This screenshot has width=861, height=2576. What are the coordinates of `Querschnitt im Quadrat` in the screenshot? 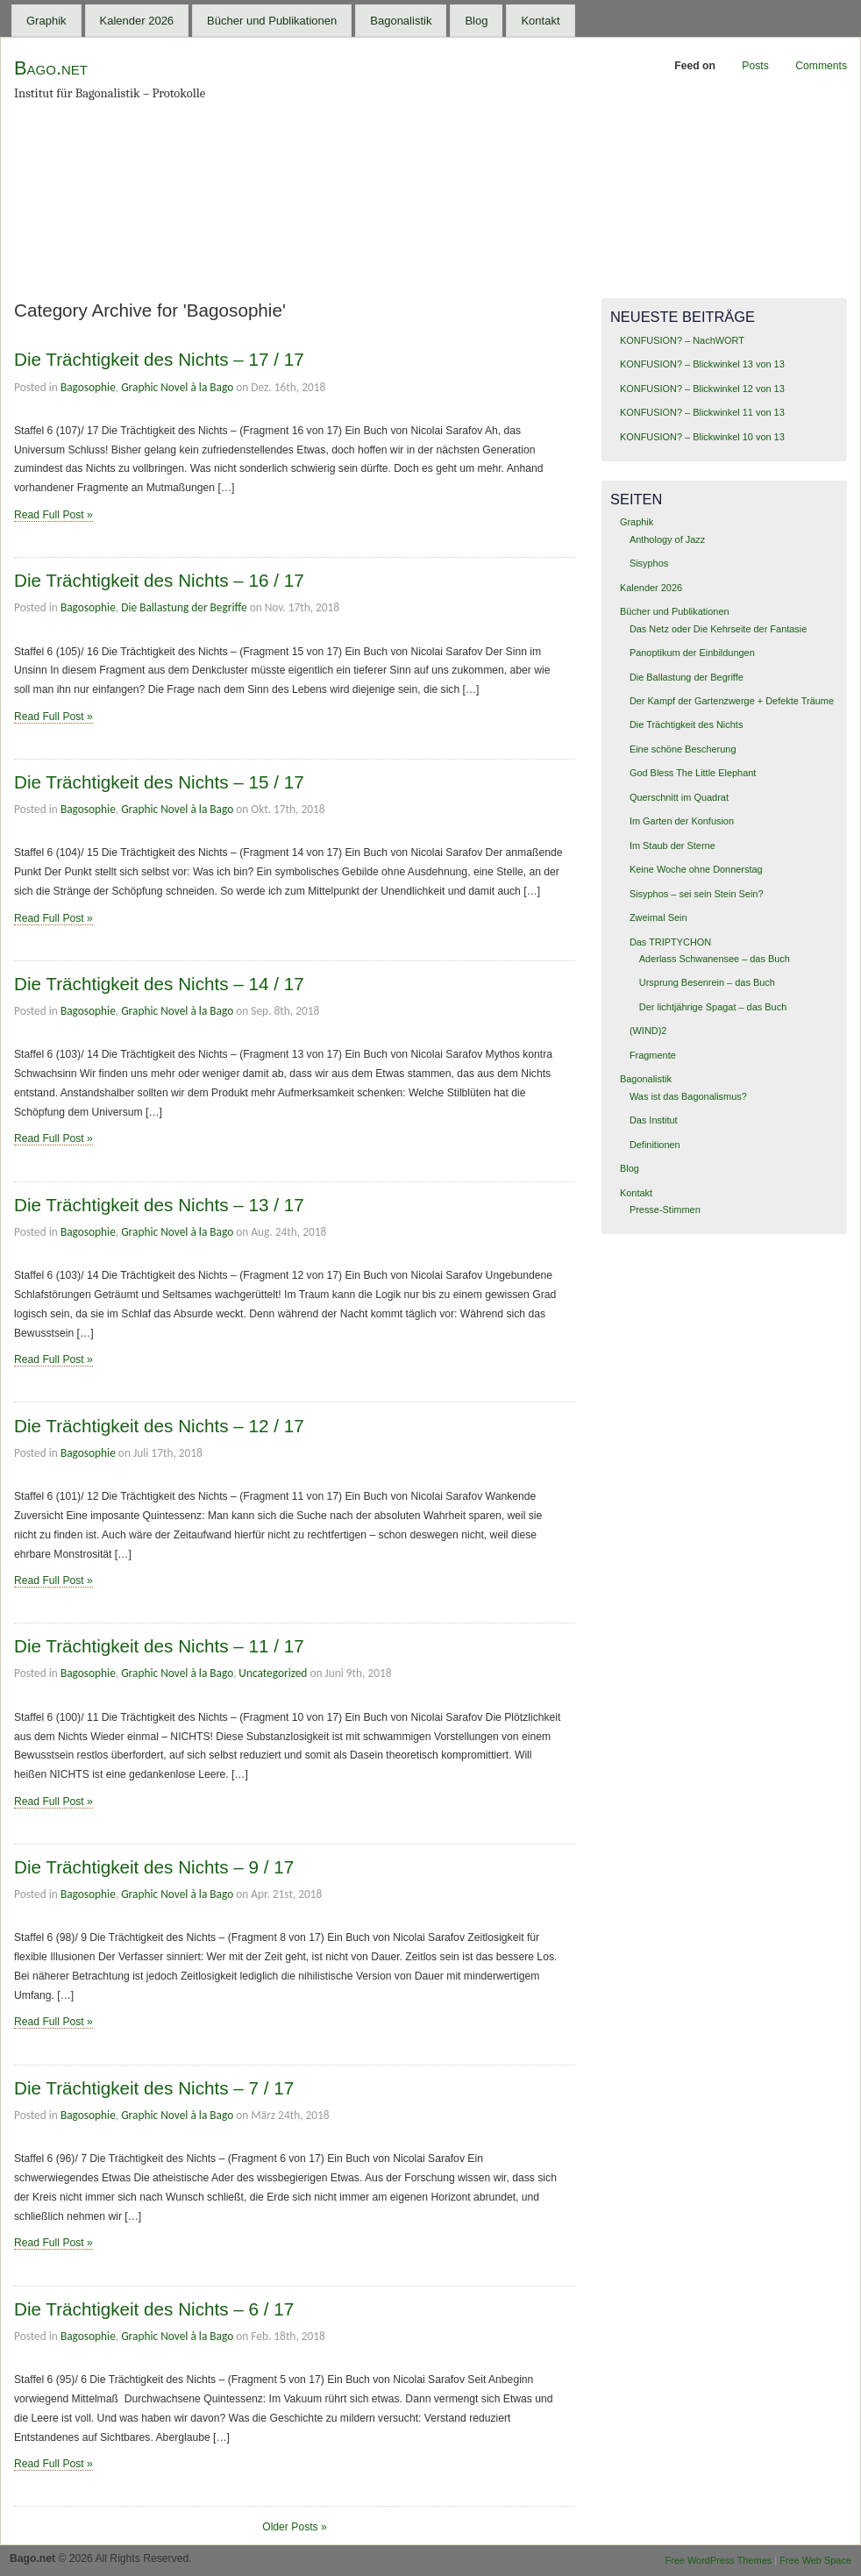 It's located at (679, 797).